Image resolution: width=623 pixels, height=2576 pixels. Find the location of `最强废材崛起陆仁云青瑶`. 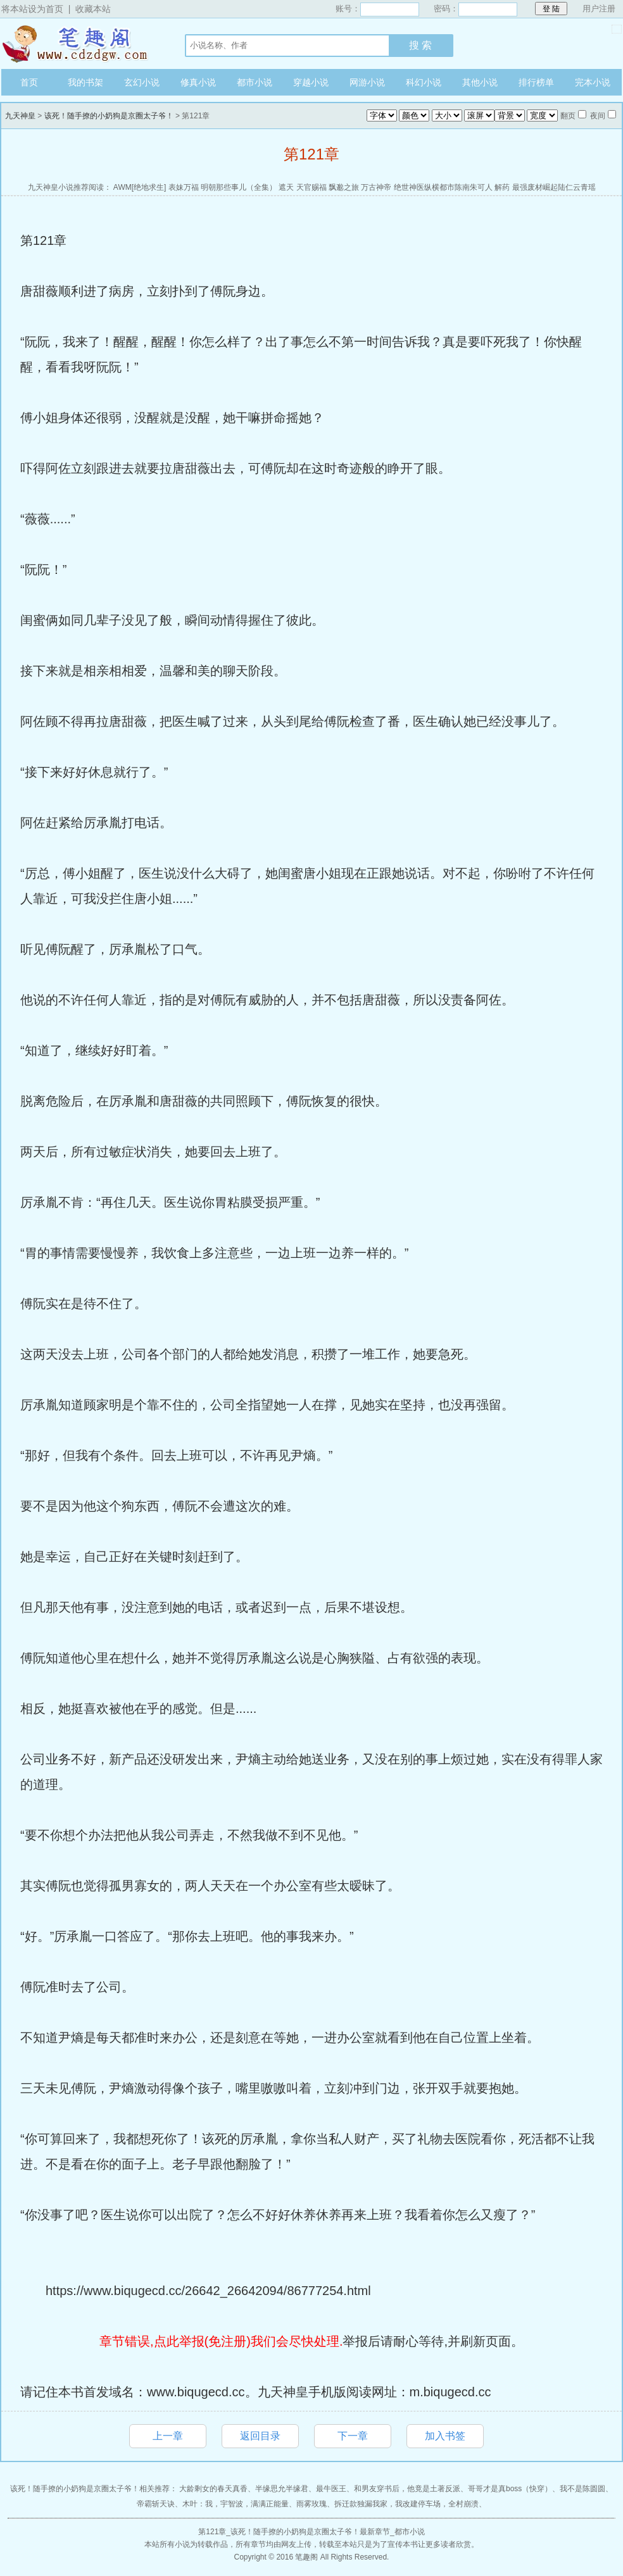

最强废材崛起陆仁云青瑶 is located at coordinates (554, 187).